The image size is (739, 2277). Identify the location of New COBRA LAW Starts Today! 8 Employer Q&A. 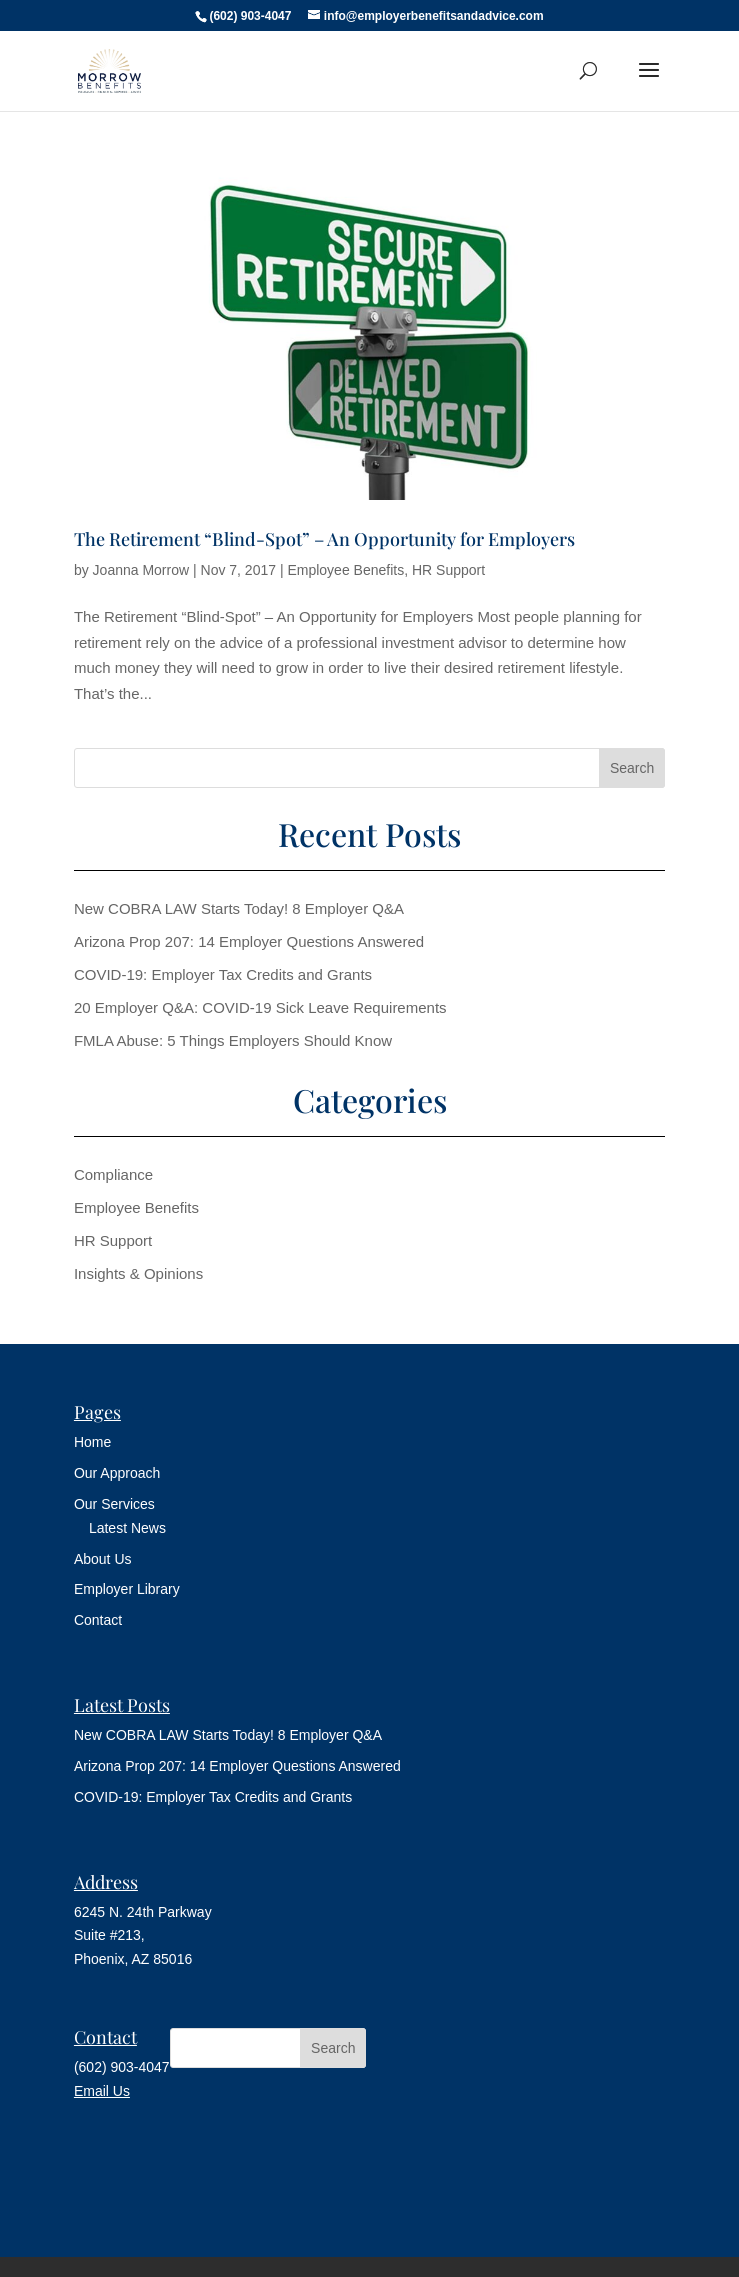
(239, 908).